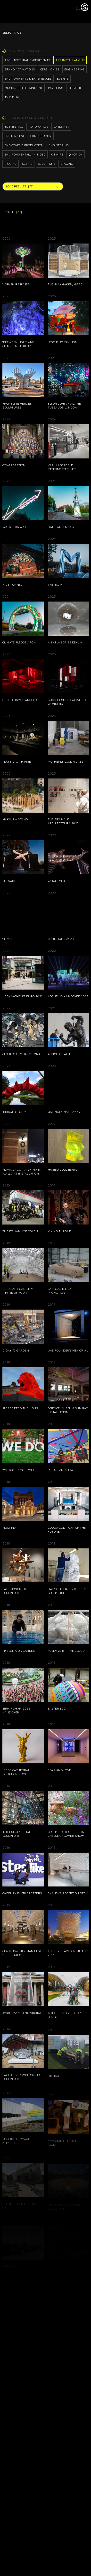  Describe the element at coordinates (40, 136) in the screenshot. I see `Consultancy` at that location.